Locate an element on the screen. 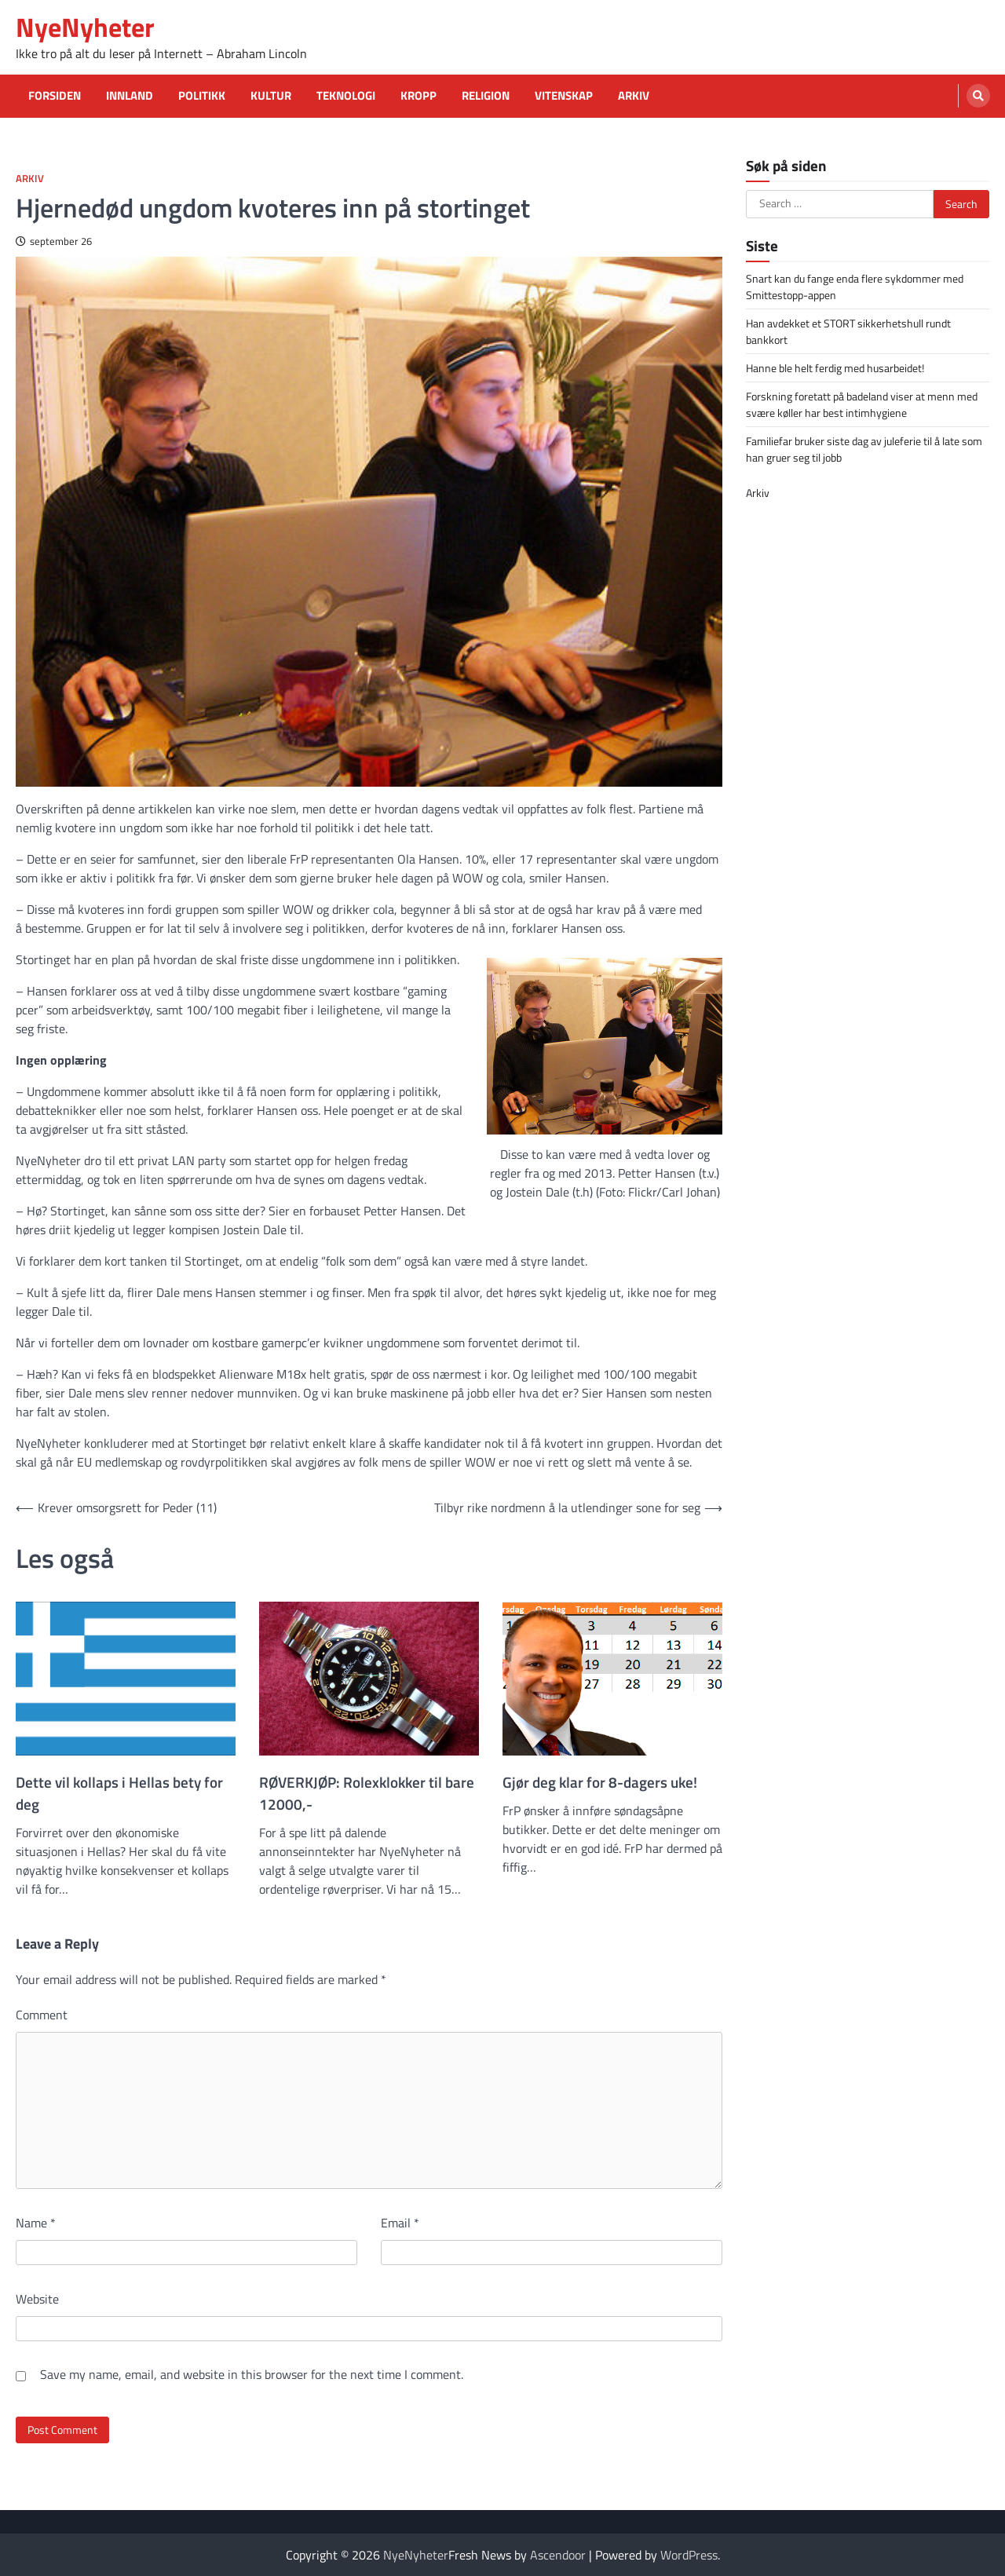 The image size is (1005, 2576). NyeNyheter is located at coordinates (85, 27).